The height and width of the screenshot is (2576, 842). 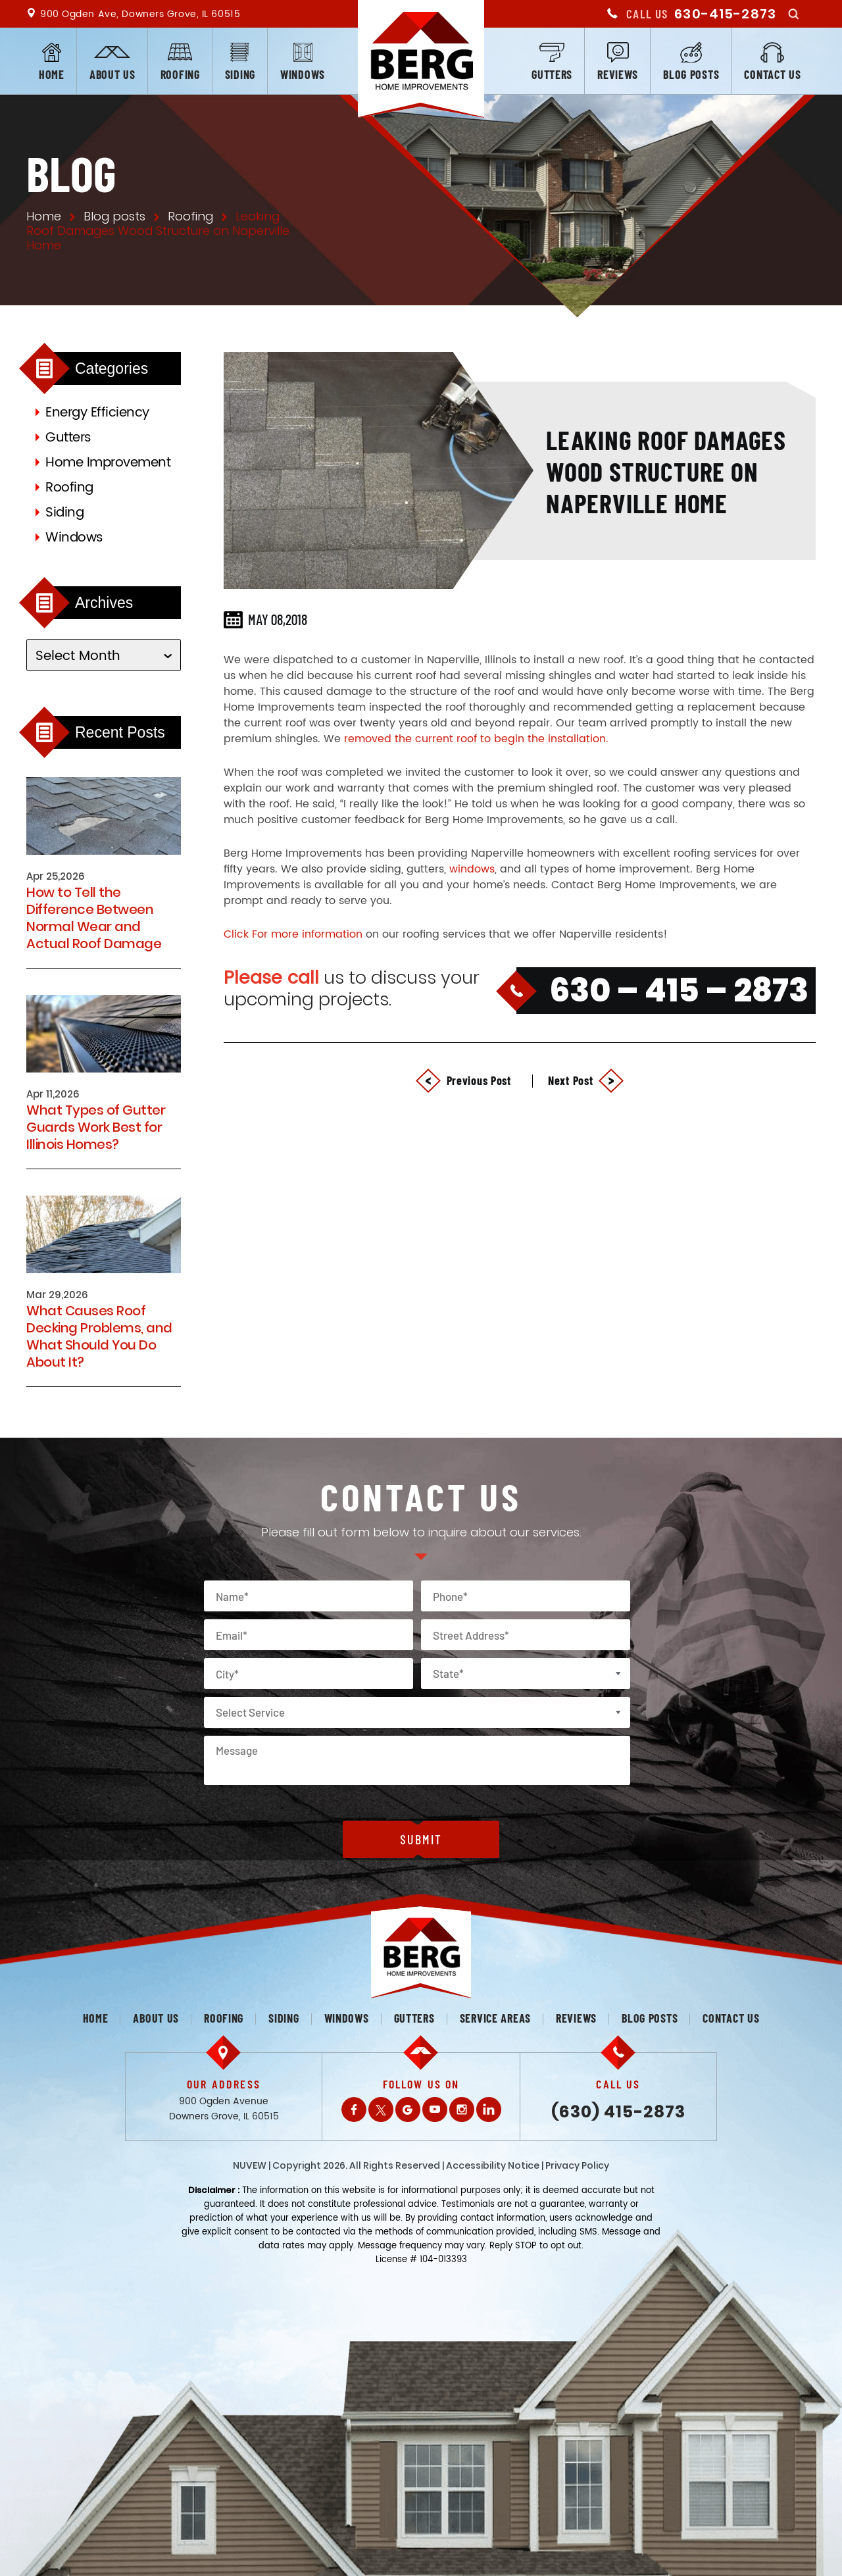 What do you see at coordinates (407, 2109) in the screenshot?
I see `Gplus` at bounding box center [407, 2109].